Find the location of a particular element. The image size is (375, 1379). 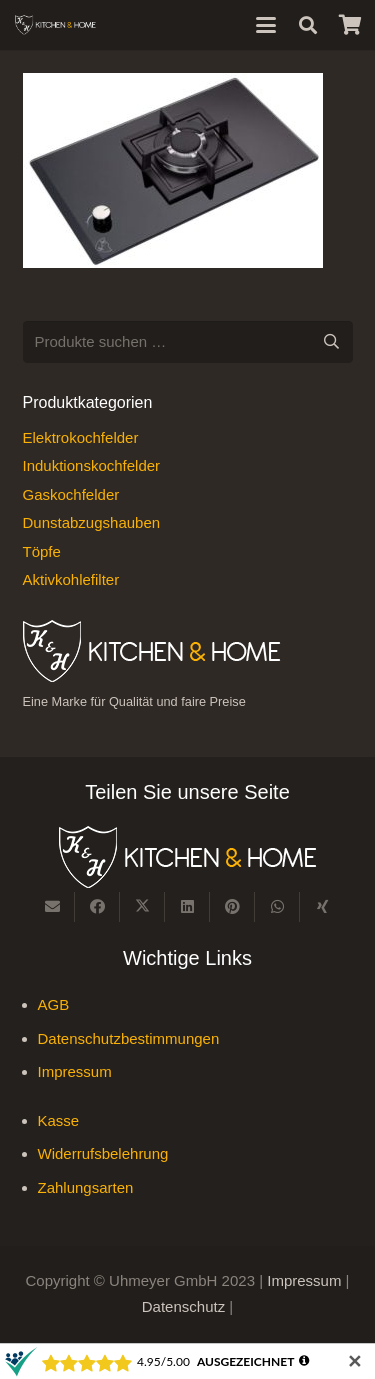

[Warenkorb] is located at coordinates (350, 25).